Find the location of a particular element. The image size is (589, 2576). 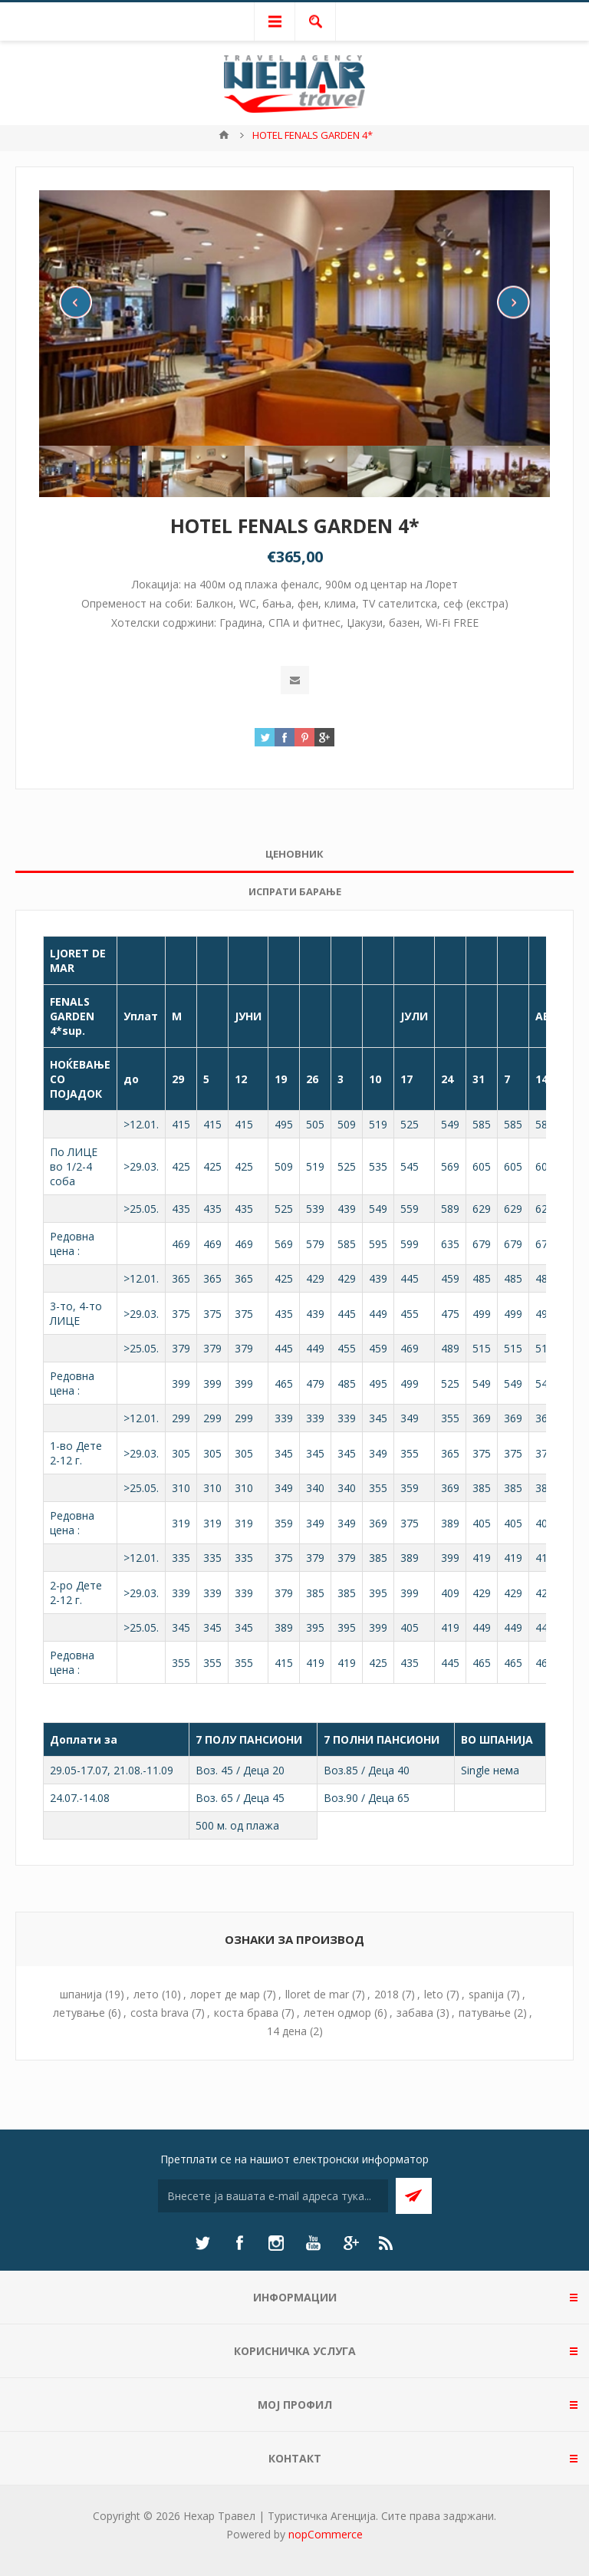

[tab] is located at coordinates (294, 854).